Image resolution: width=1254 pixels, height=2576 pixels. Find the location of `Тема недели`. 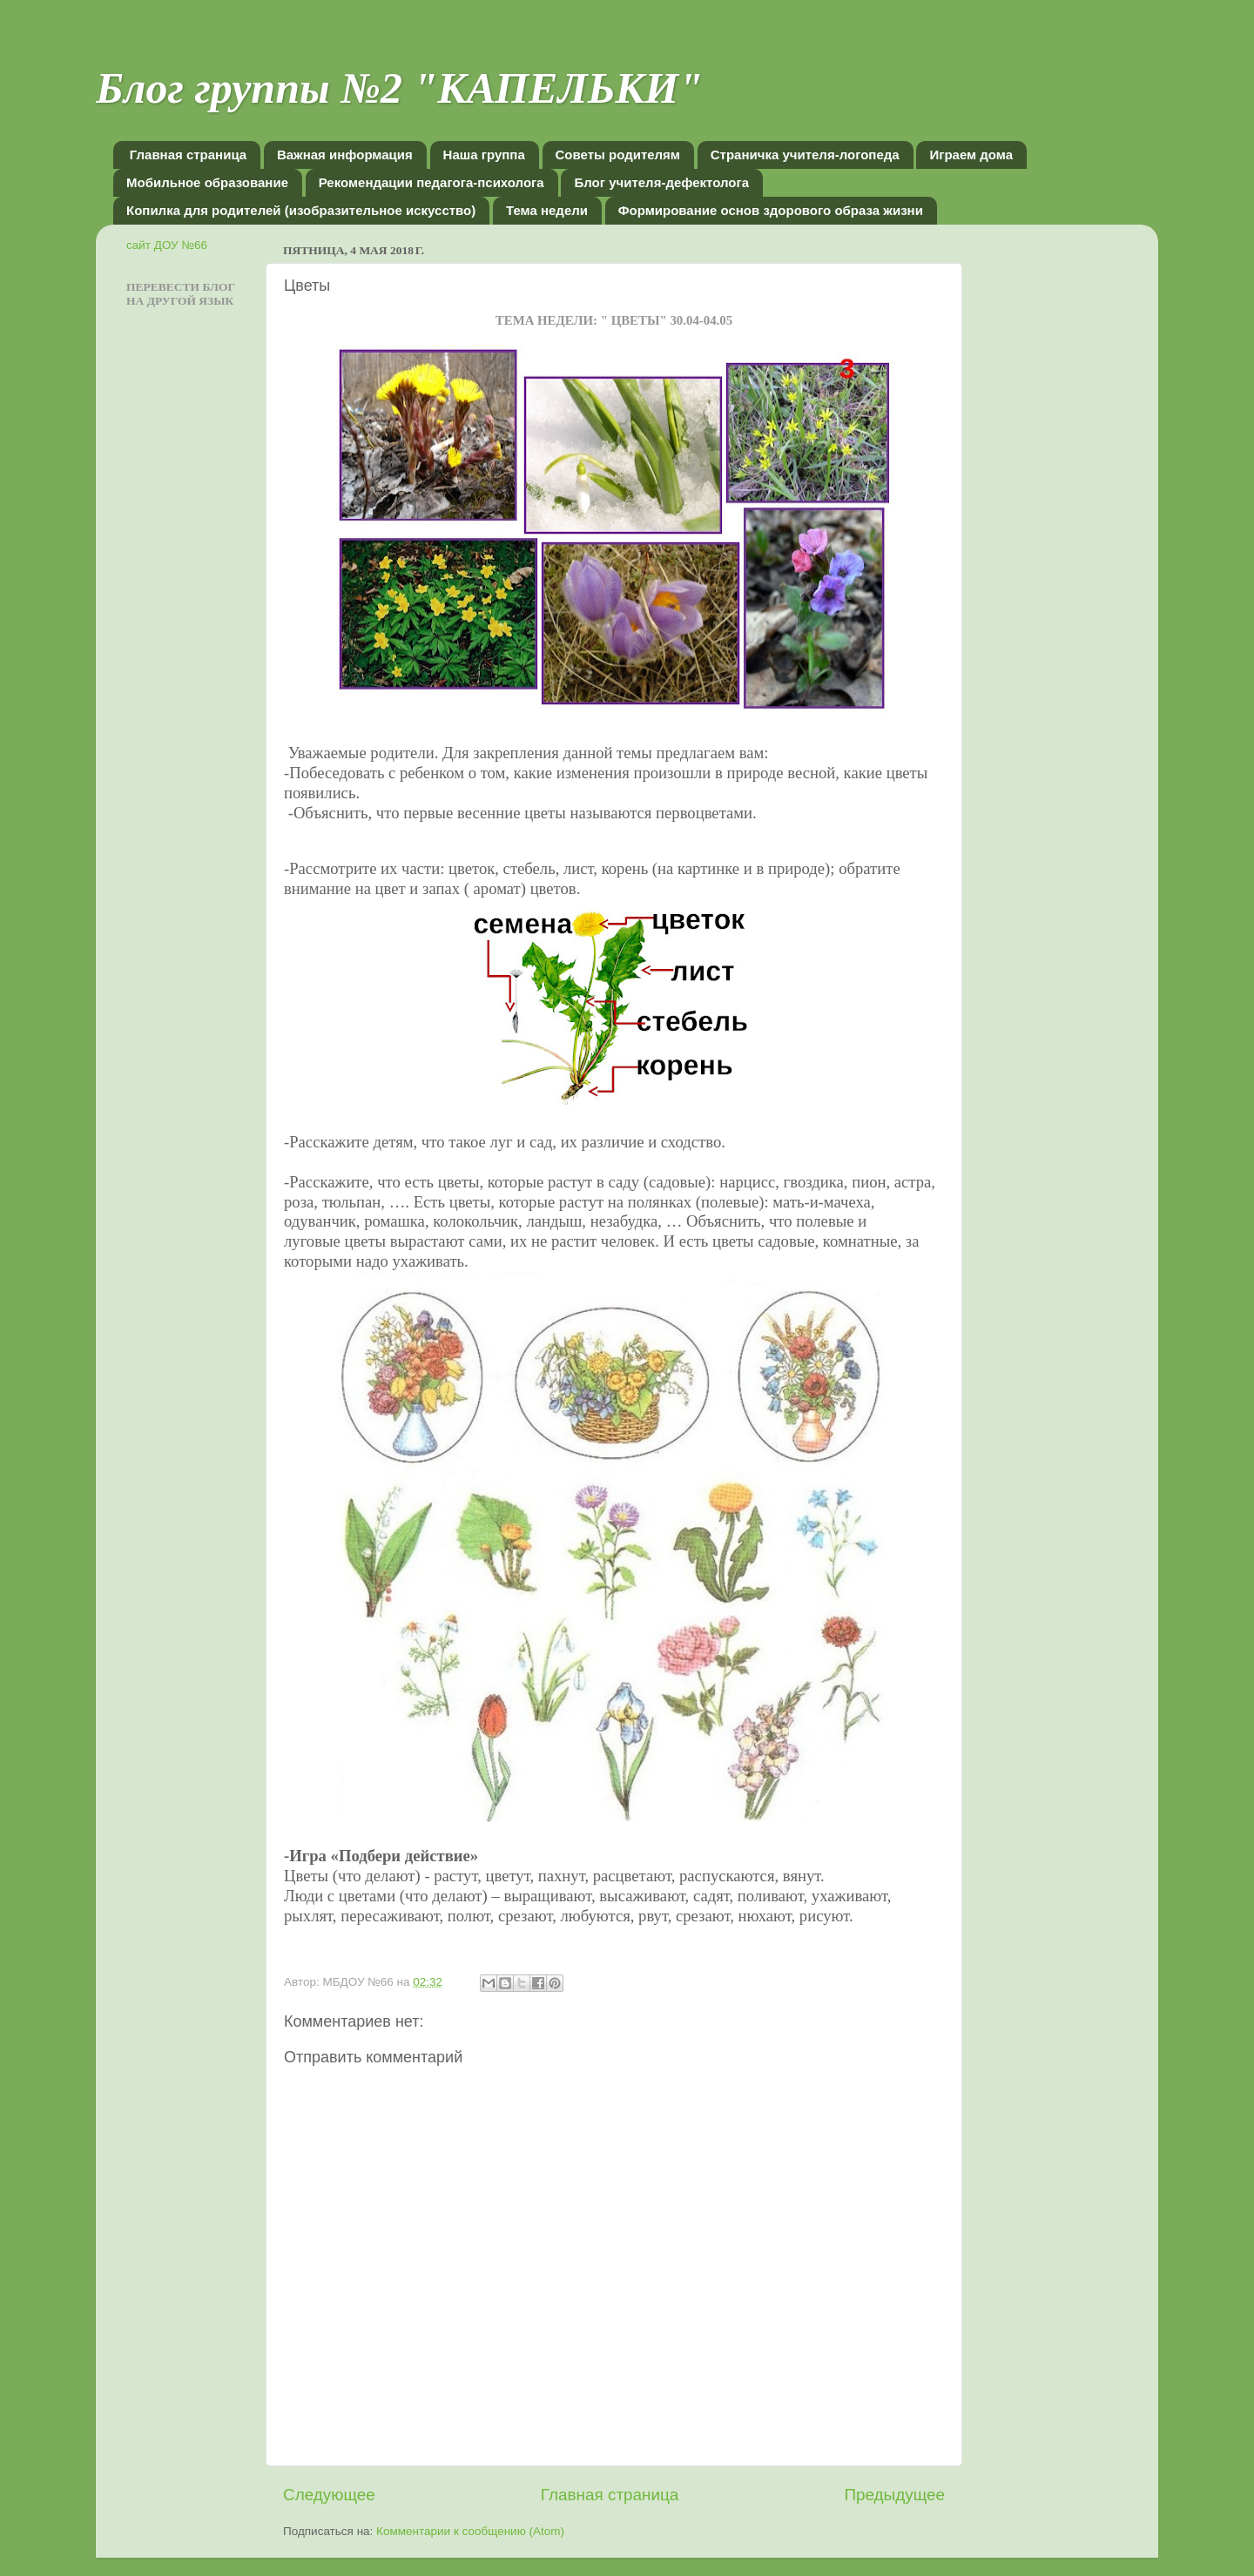

Тема недели is located at coordinates (547, 210).